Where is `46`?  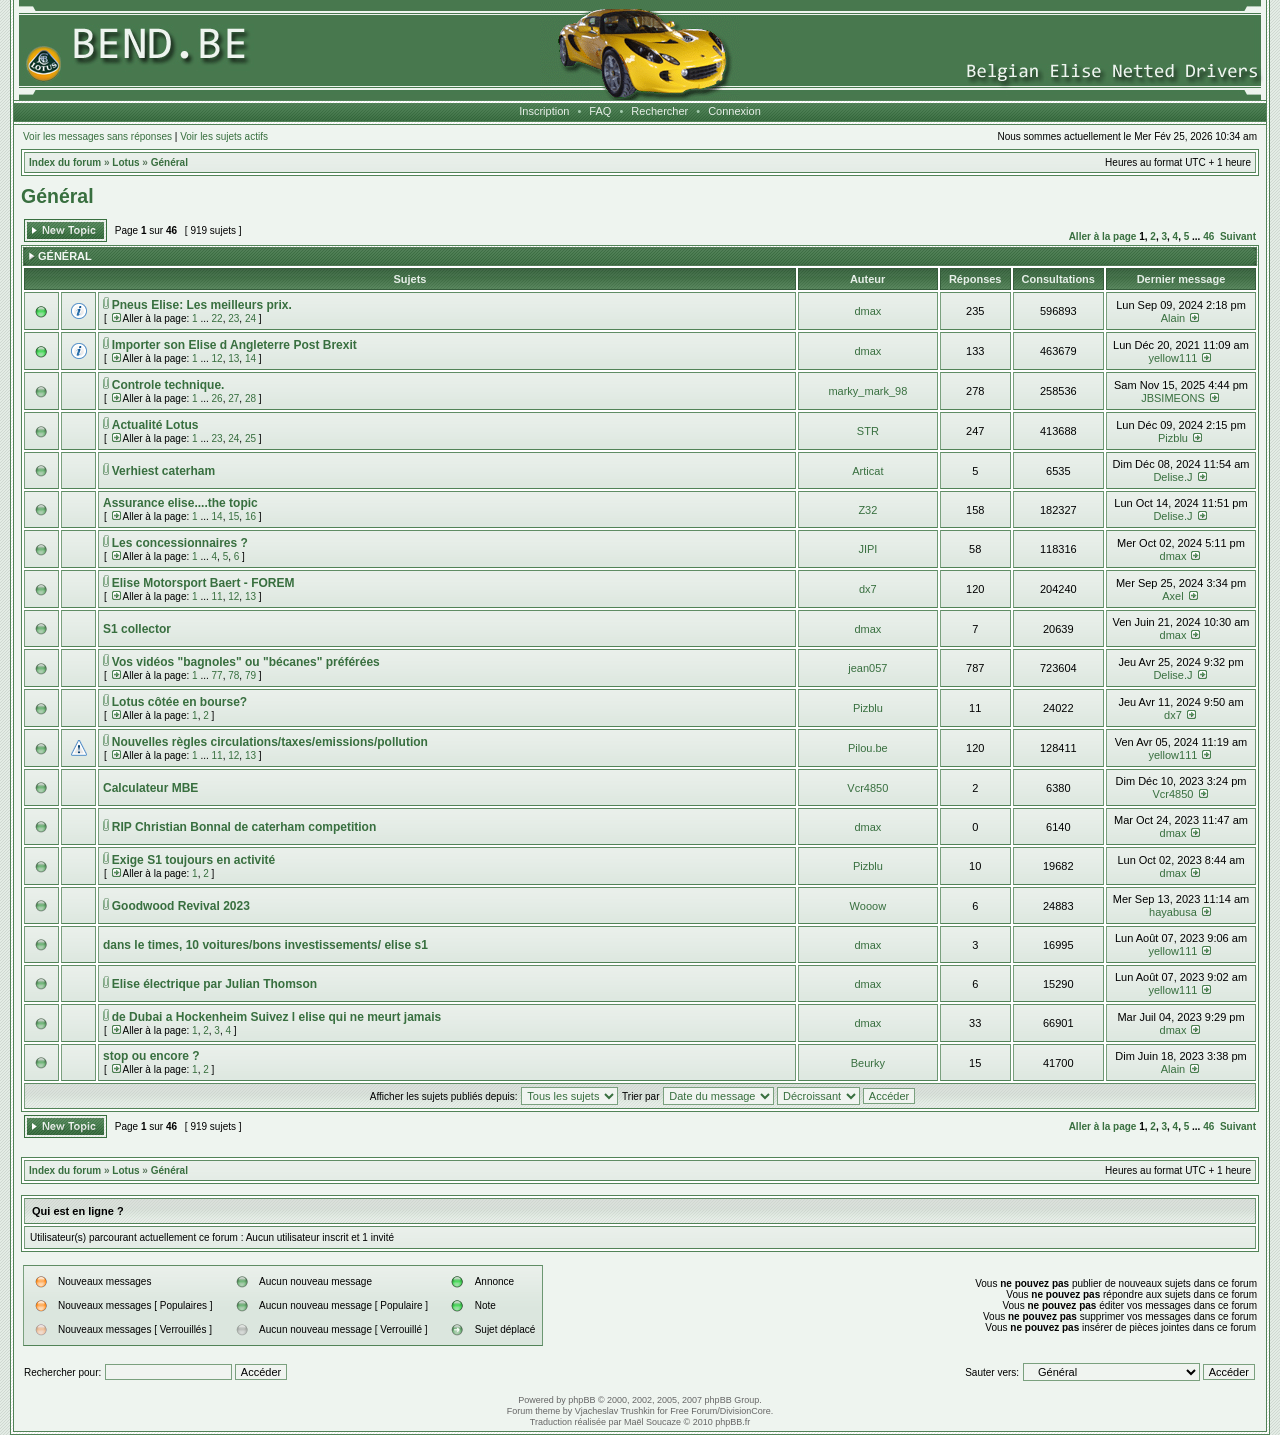
46 is located at coordinates (1208, 236).